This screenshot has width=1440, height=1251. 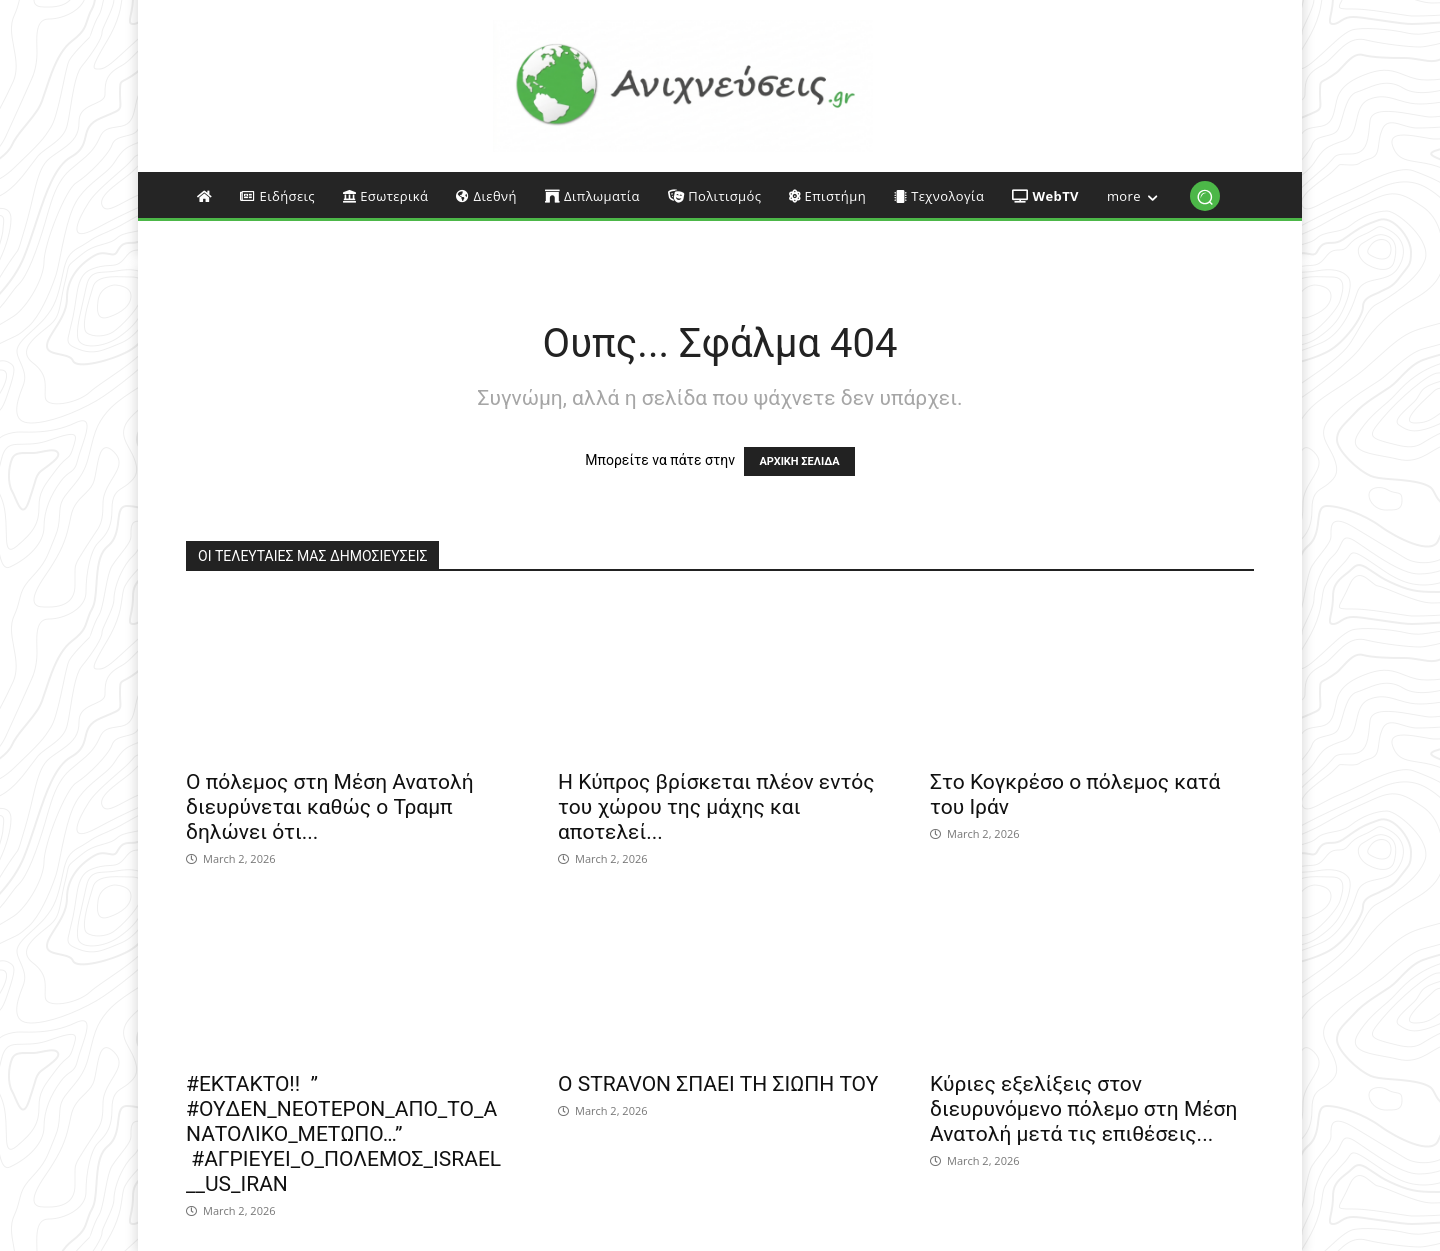 What do you see at coordinates (716, 807) in the screenshot?
I see `Η Κύπρος βρίσκεται πλέον εντός του χώρου της μάχης και αποτελεί...` at bounding box center [716, 807].